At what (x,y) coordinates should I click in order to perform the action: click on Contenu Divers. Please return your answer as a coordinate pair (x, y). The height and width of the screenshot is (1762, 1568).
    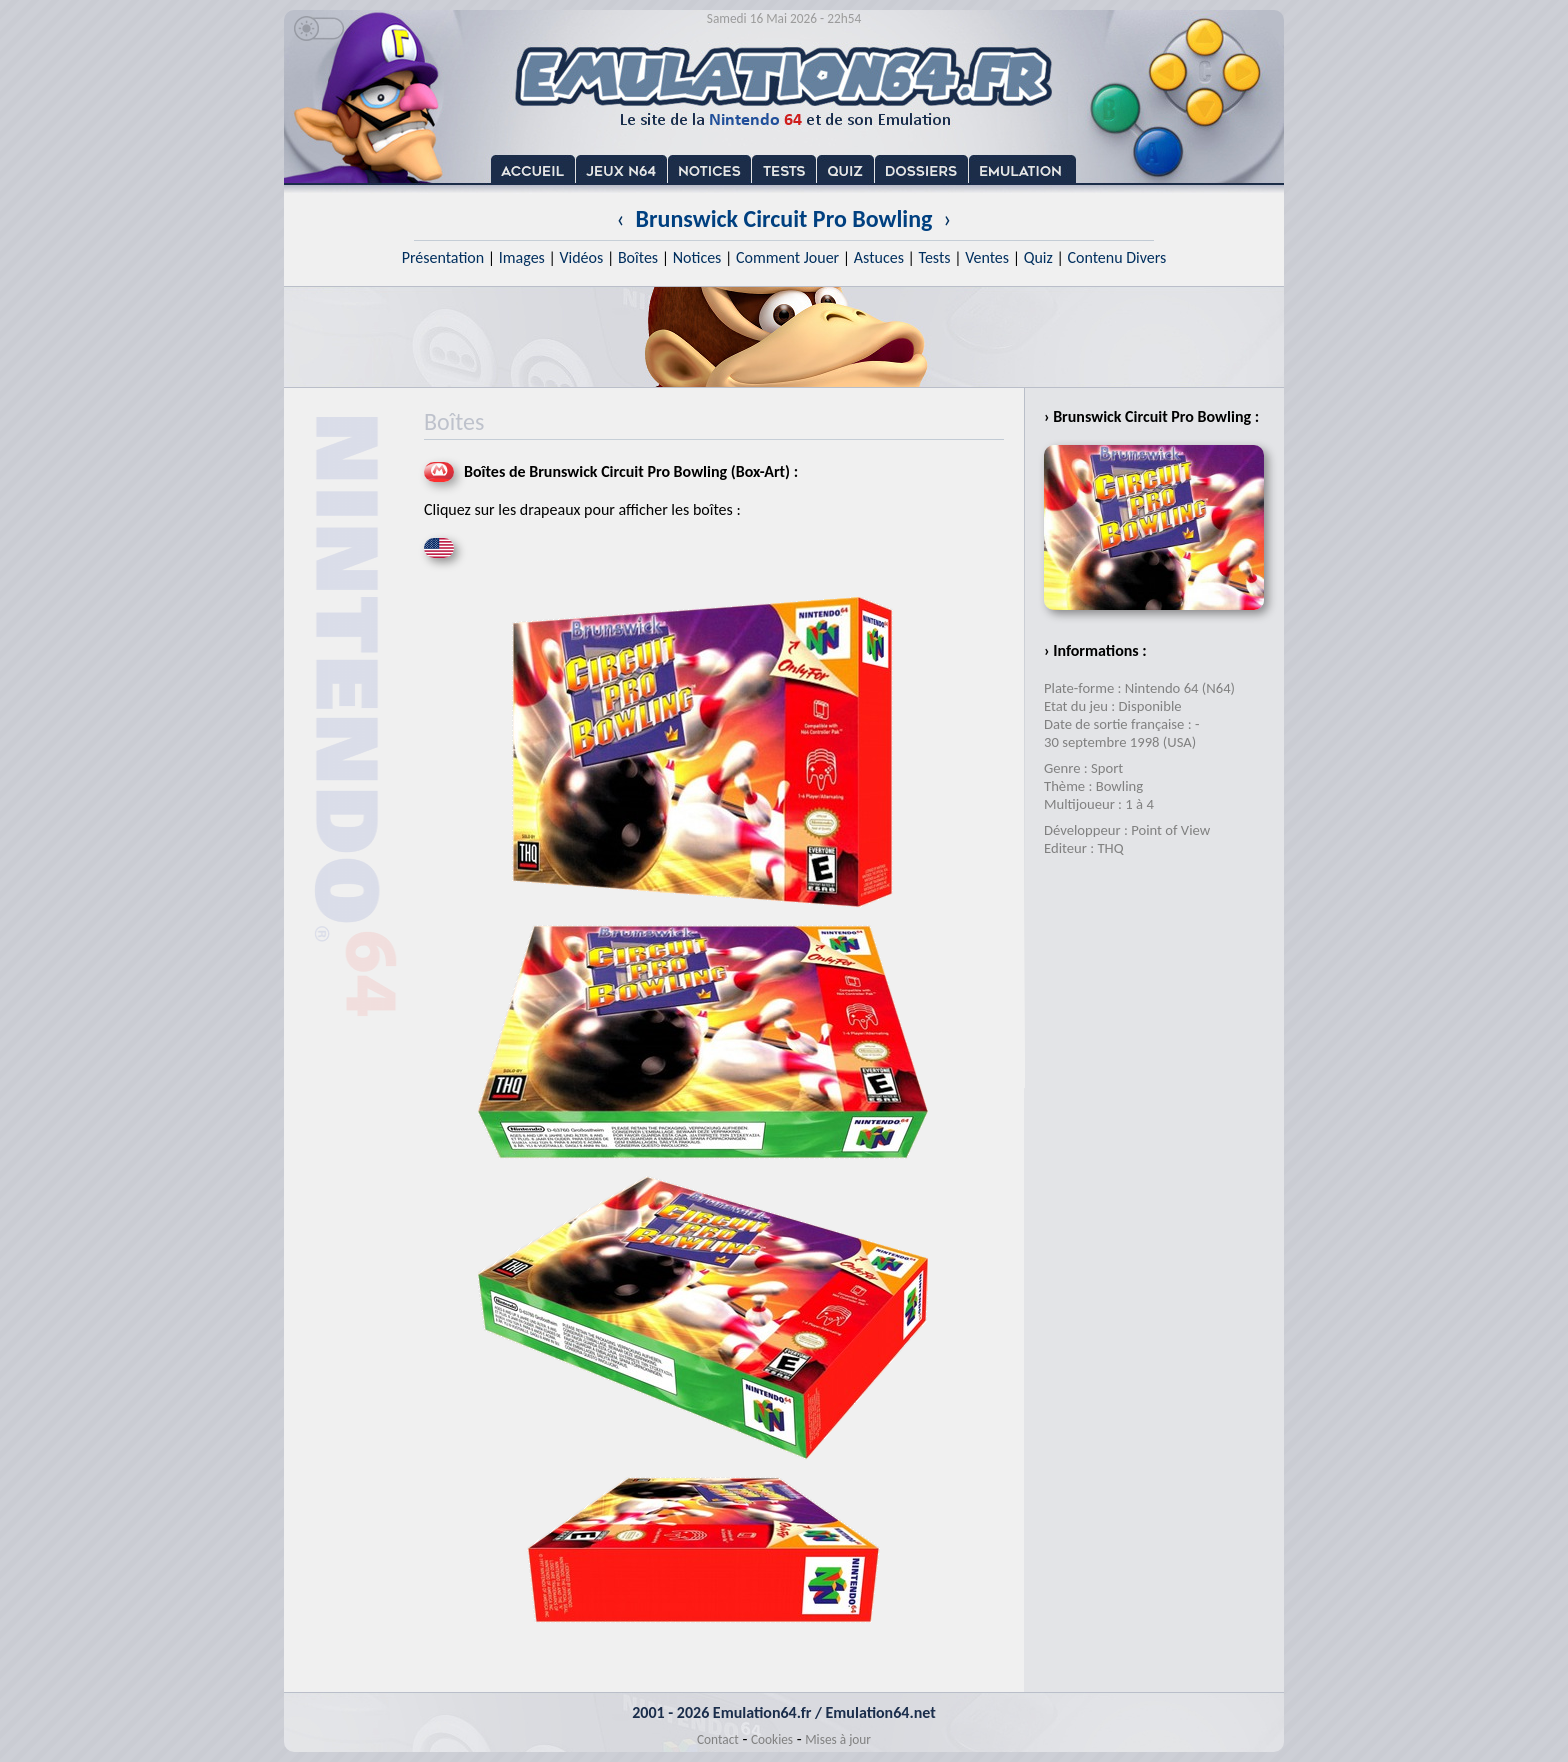
    Looking at the image, I should click on (1116, 257).